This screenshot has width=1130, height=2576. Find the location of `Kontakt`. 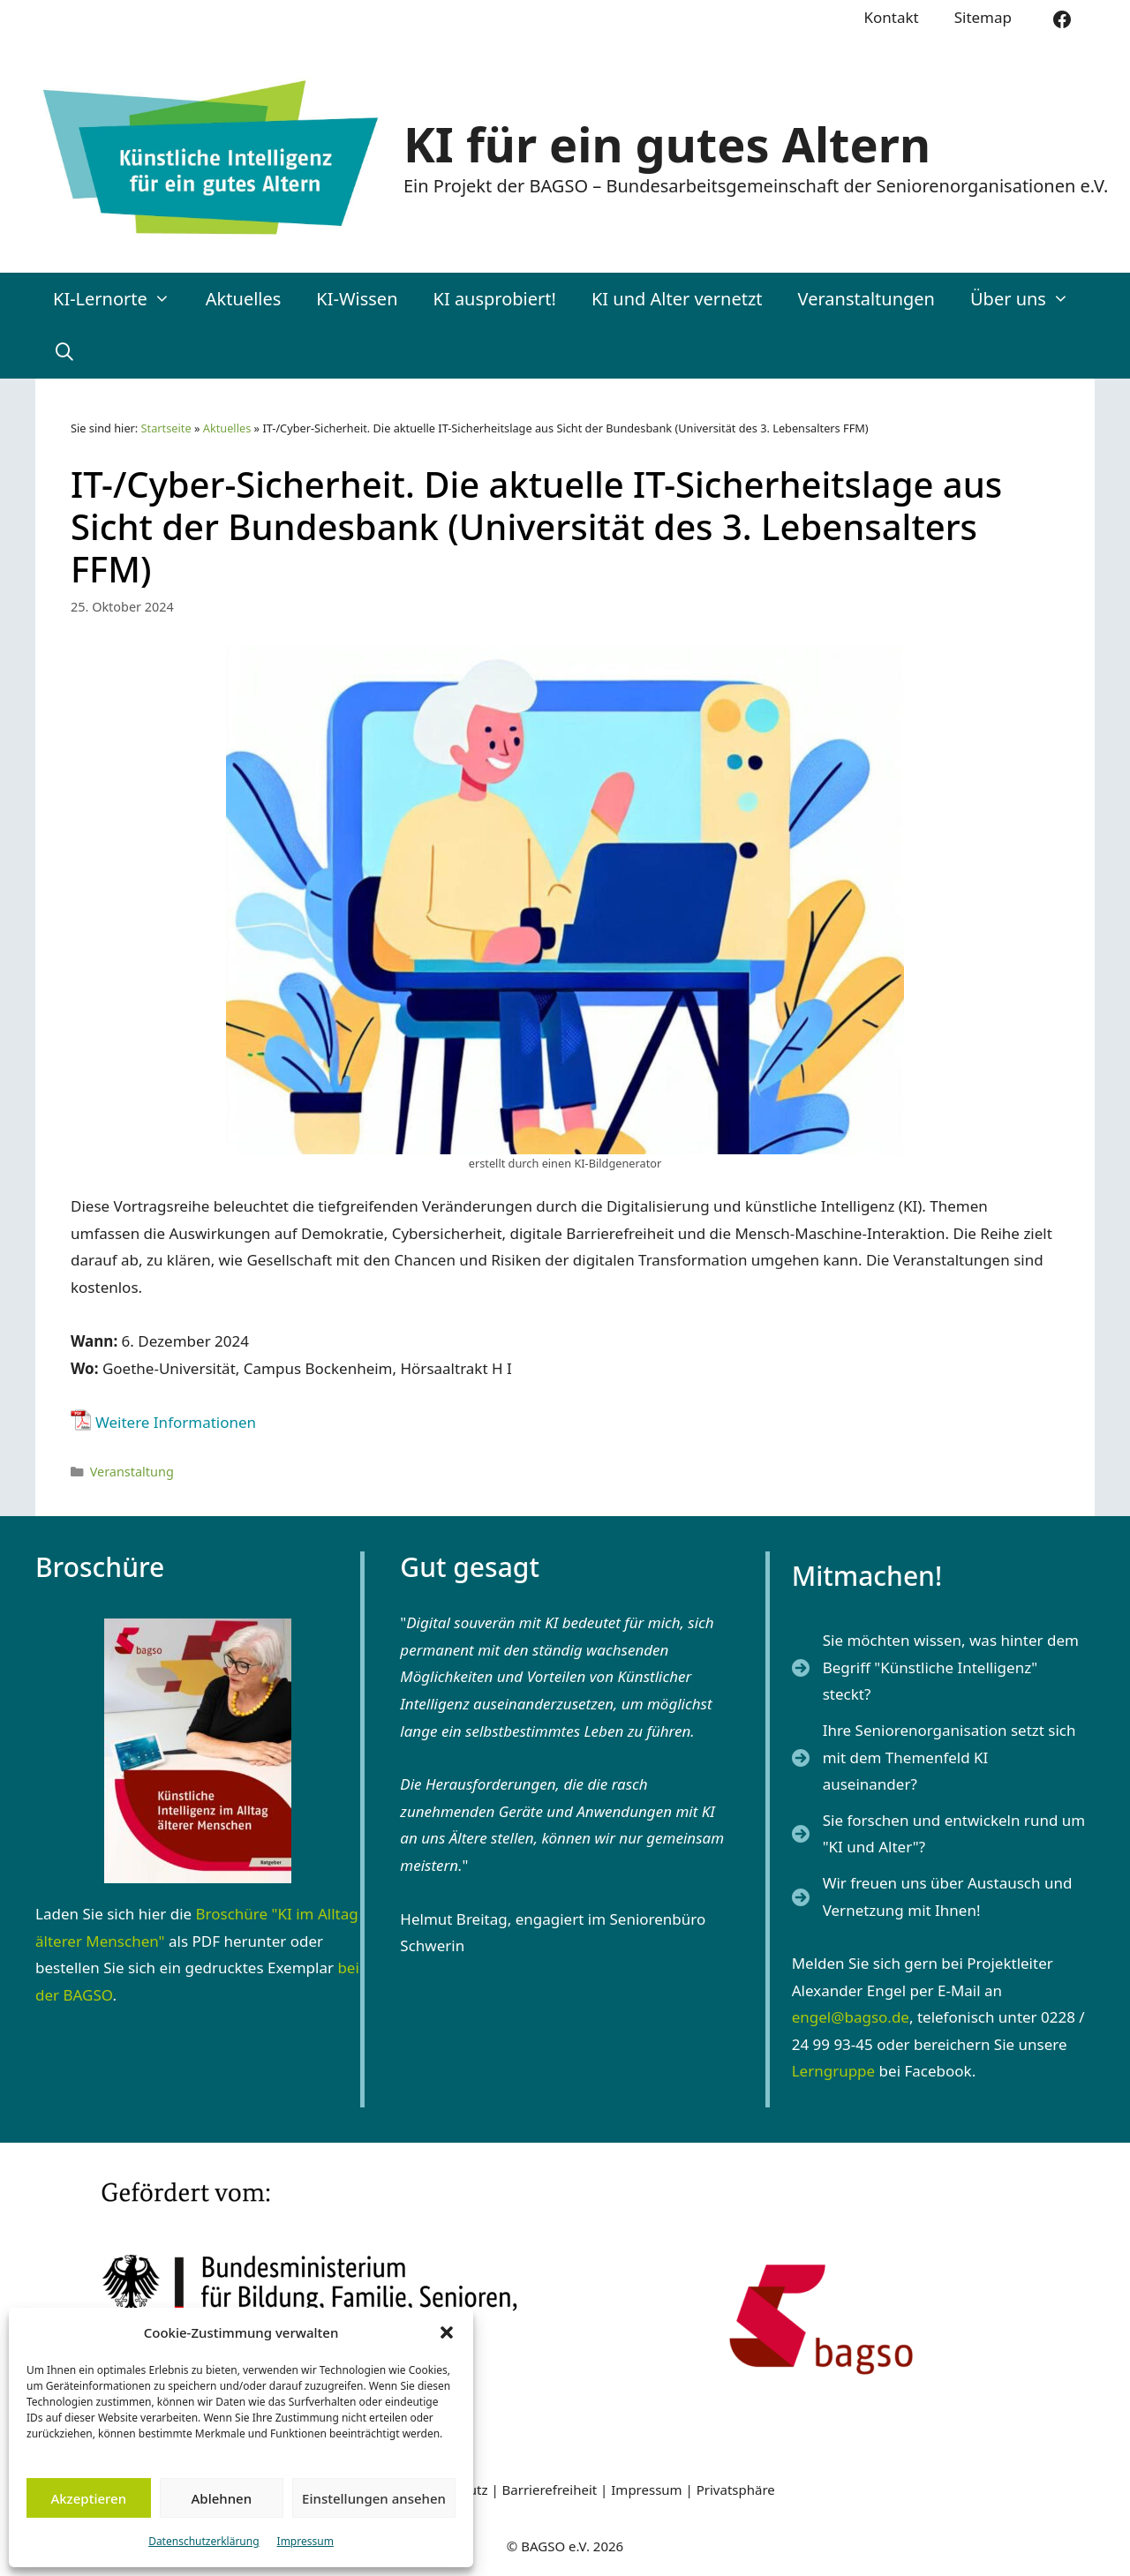

Kontakt is located at coordinates (890, 17).